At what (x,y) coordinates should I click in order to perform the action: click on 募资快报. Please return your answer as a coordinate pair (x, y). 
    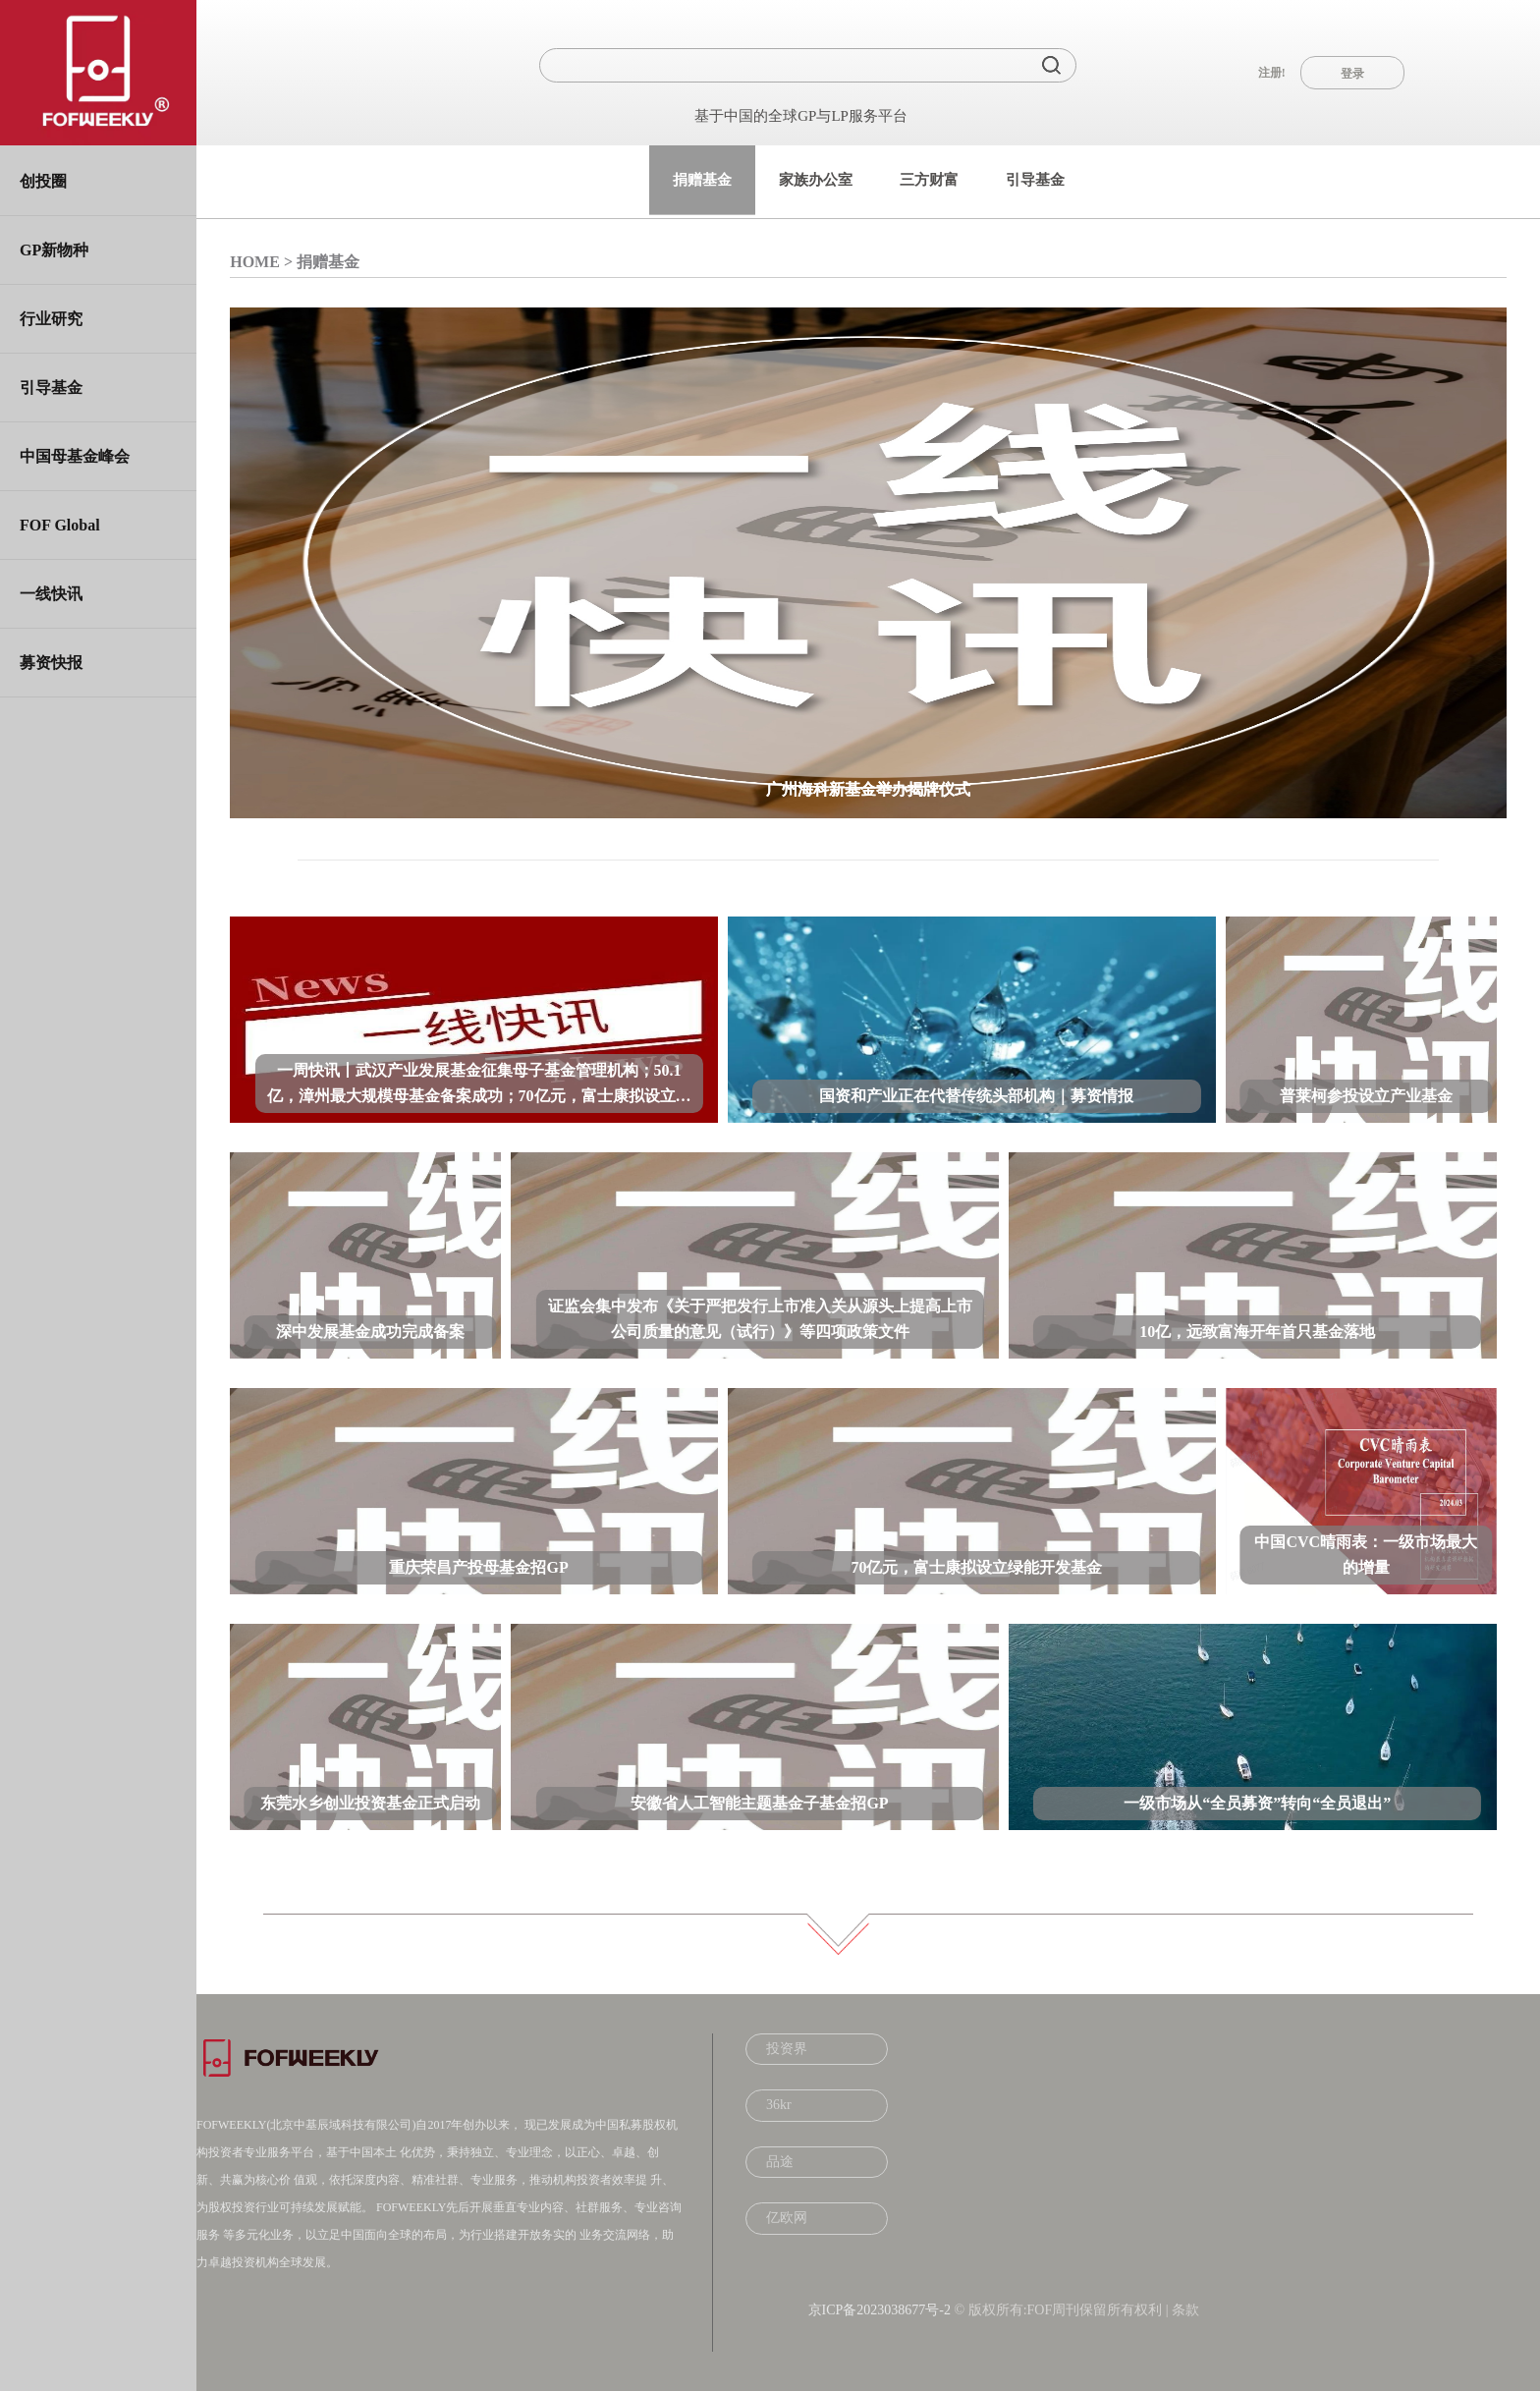
    Looking at the image, I should click on (51, 662).